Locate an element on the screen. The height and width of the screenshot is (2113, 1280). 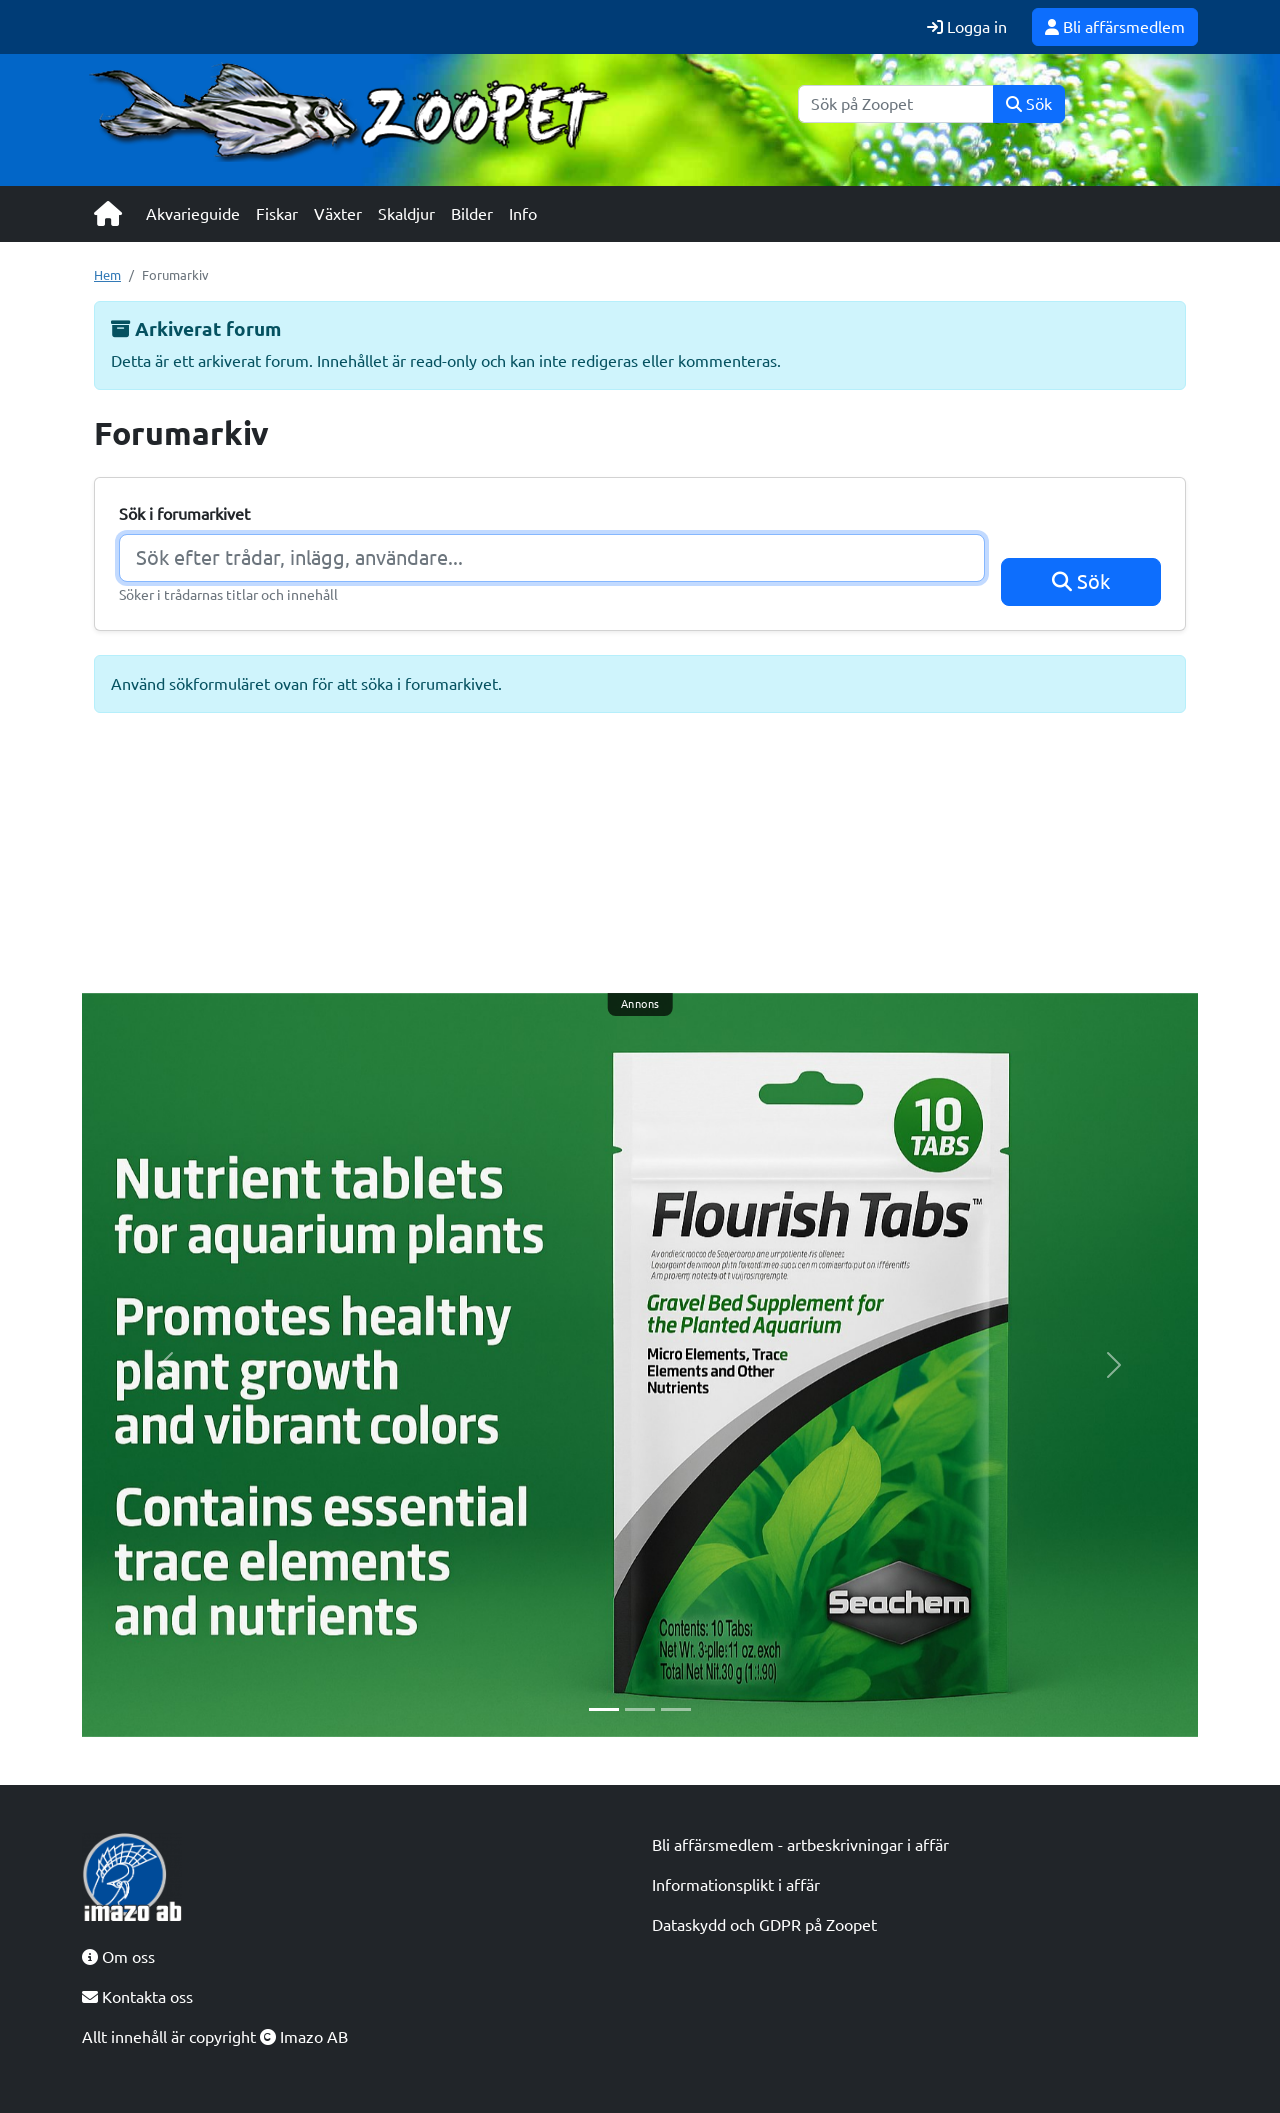
[Sök] is located at coordinates (896, 104).